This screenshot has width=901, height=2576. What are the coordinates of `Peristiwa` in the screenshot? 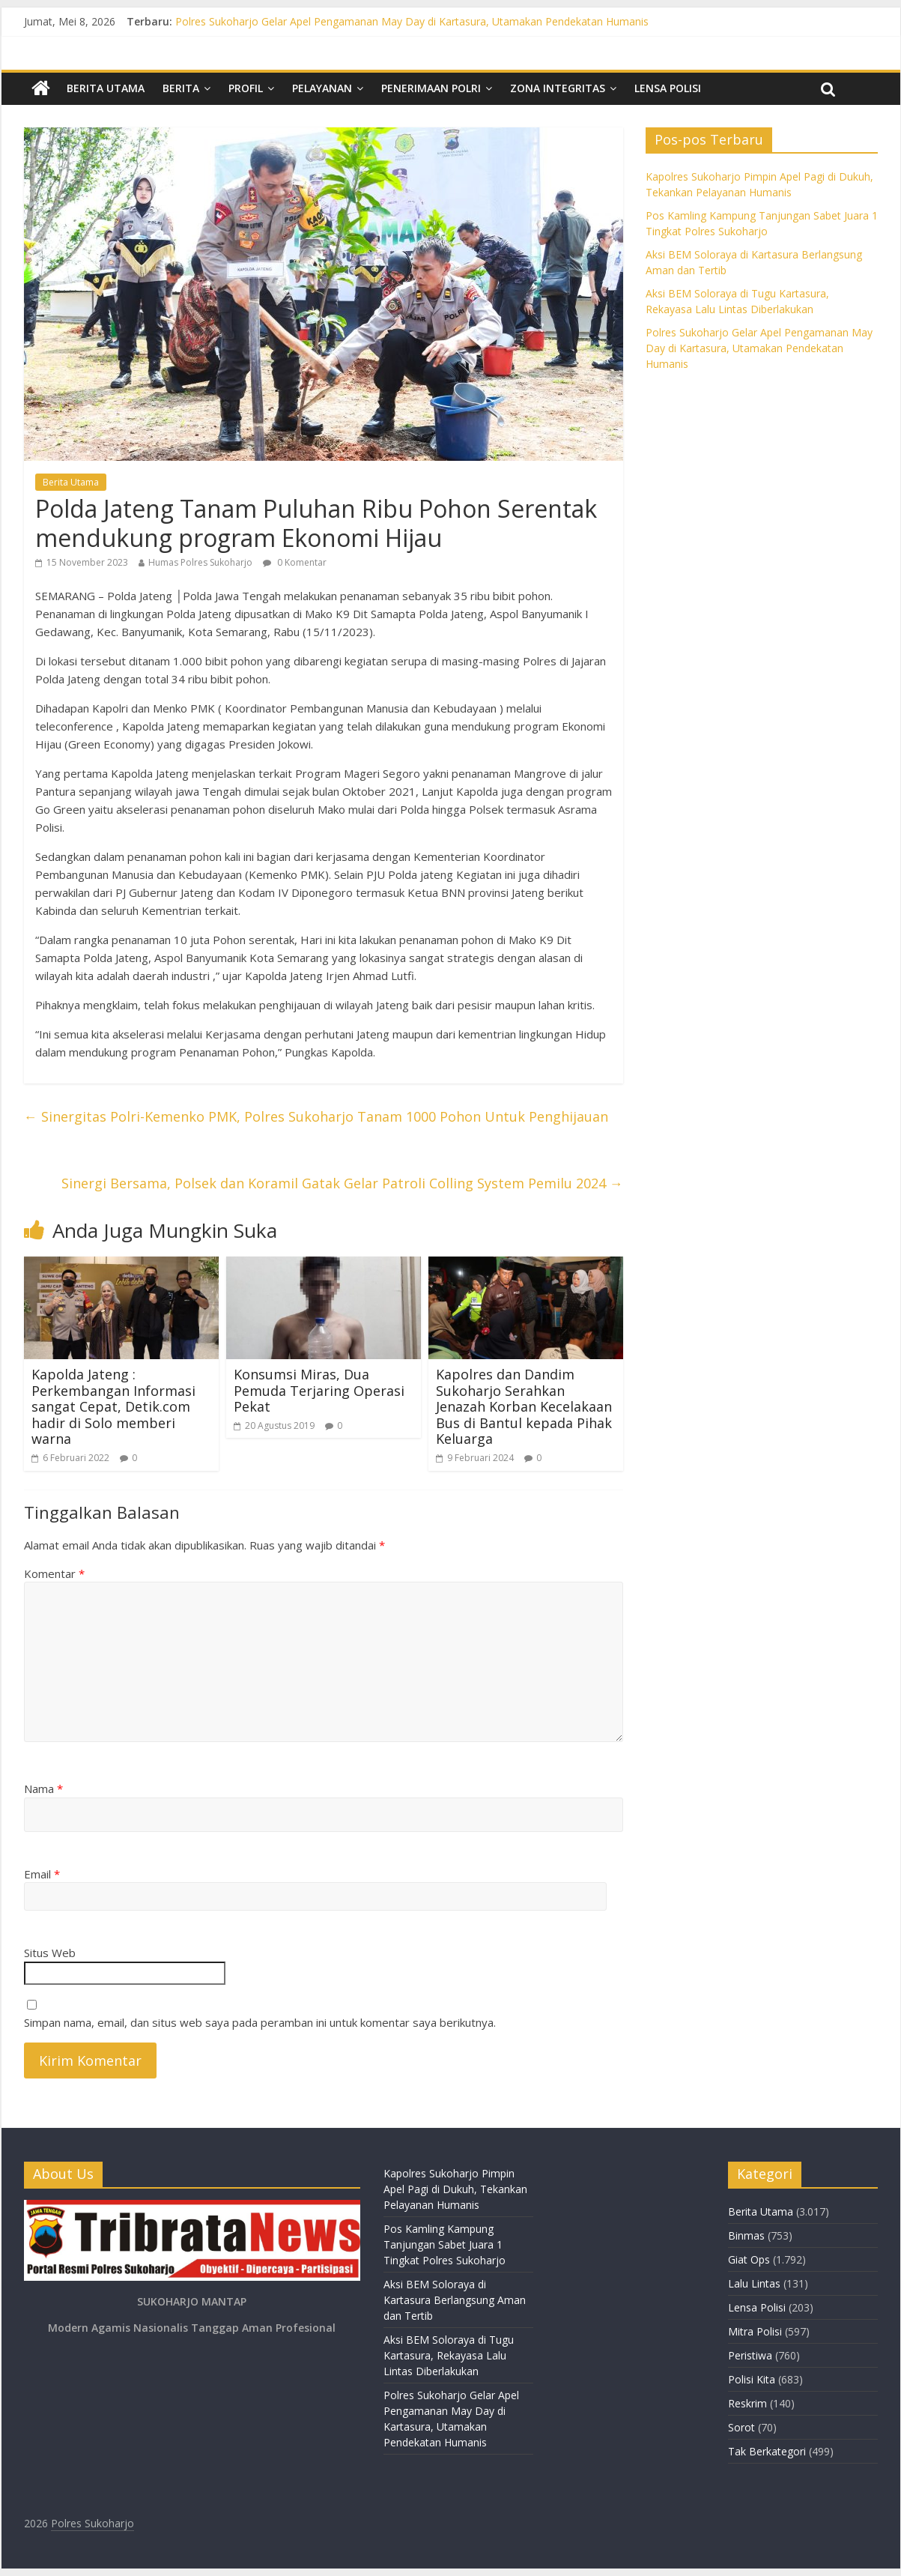 It's located at (750, 2355).